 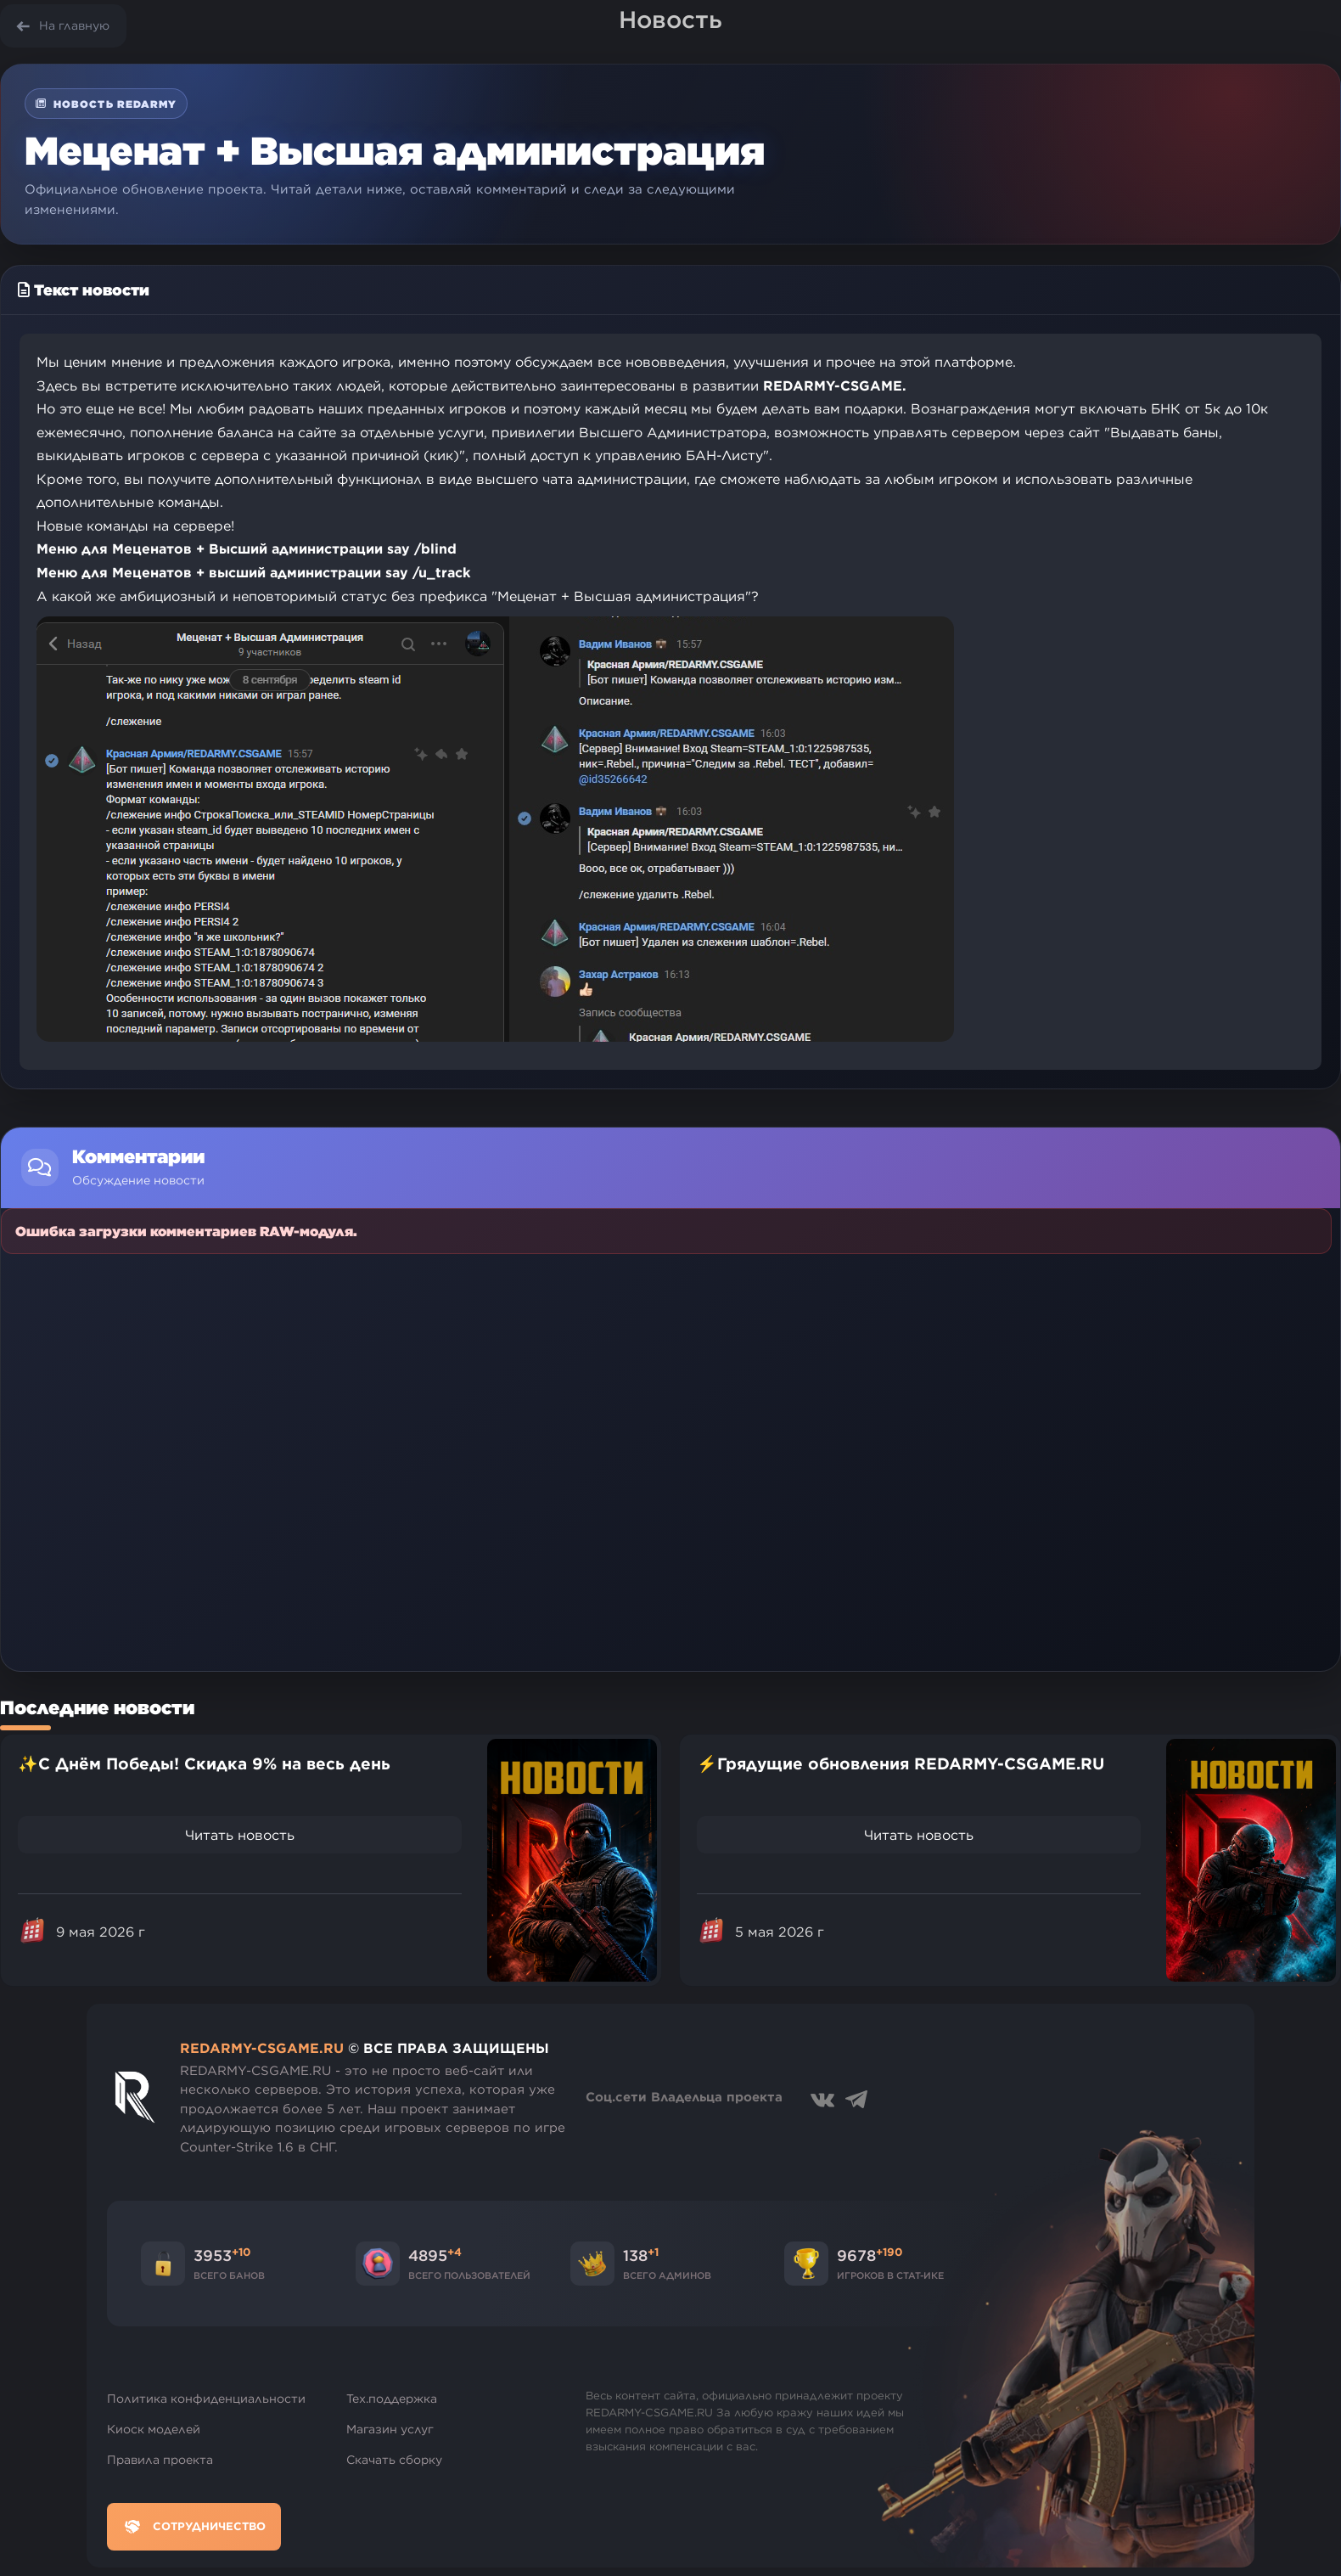 What do you see at coordinates (653, 2251) in the screenshot?
I see `+1` at bounding box center [653, 2251].